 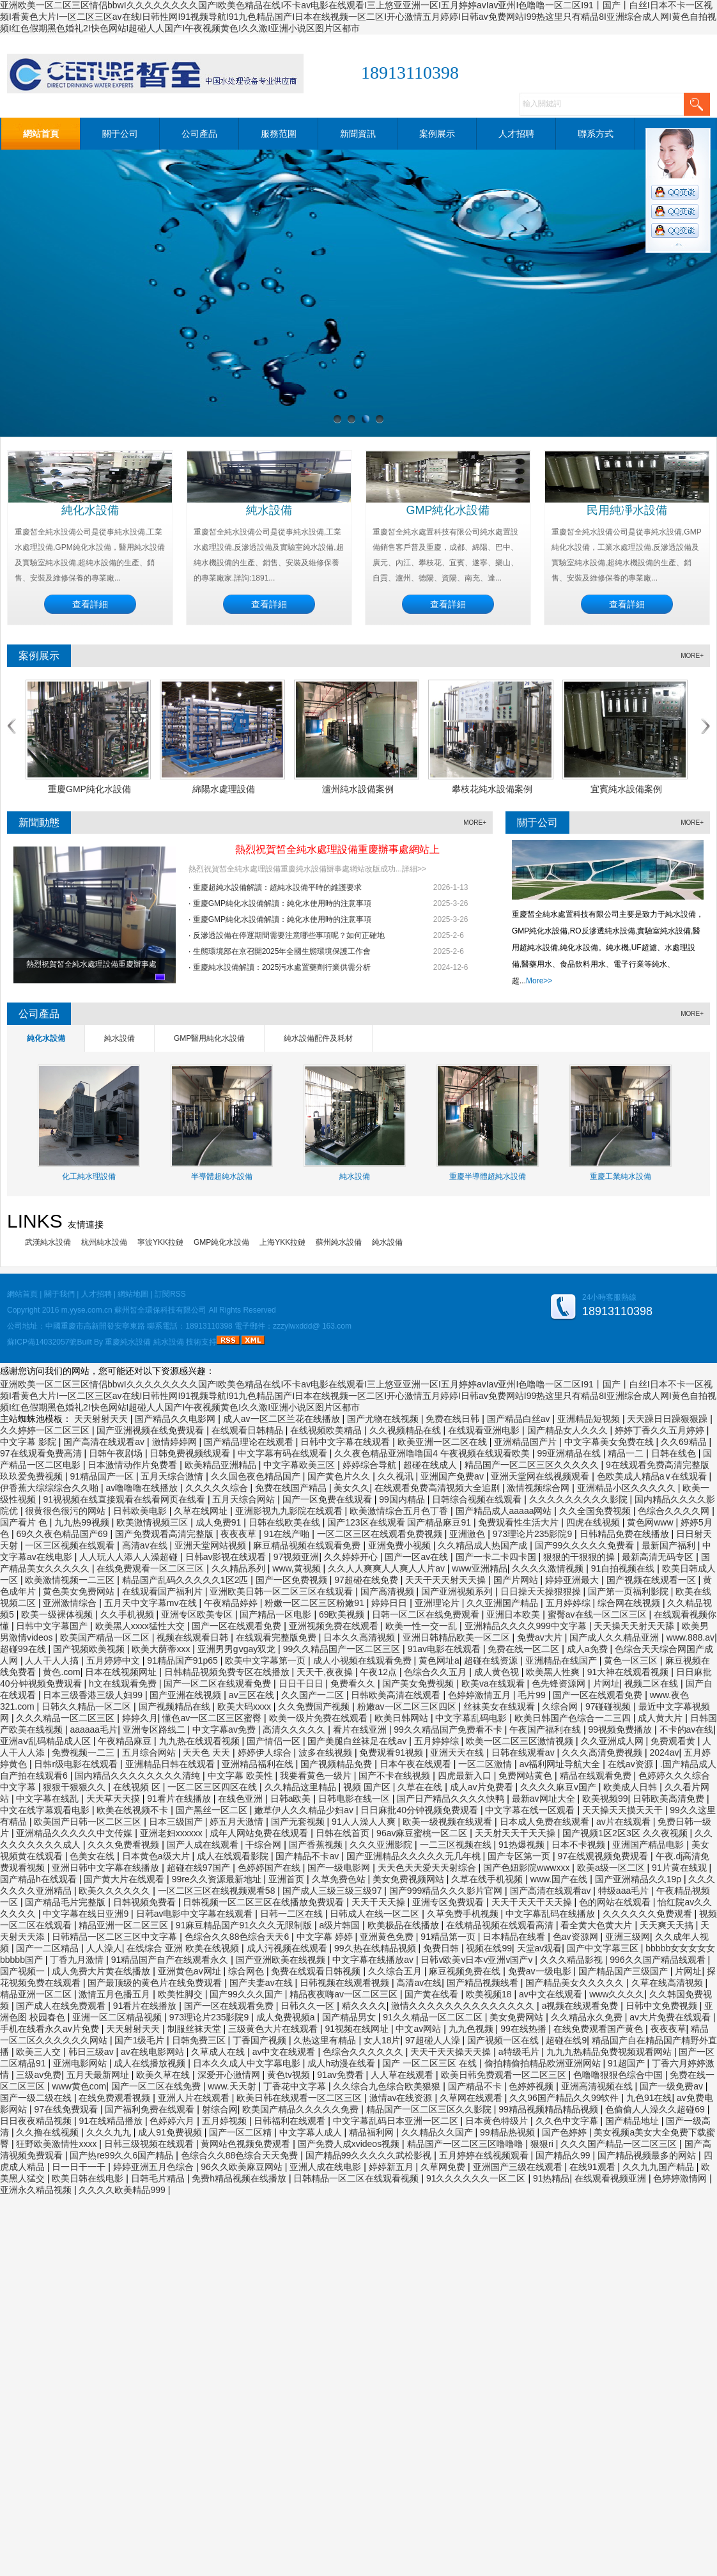 What do you see at coordinates (438, 1488) in the screenshot?
I see `在线观看免费高清视频大全追剧` at bounding box center [438, 1488].